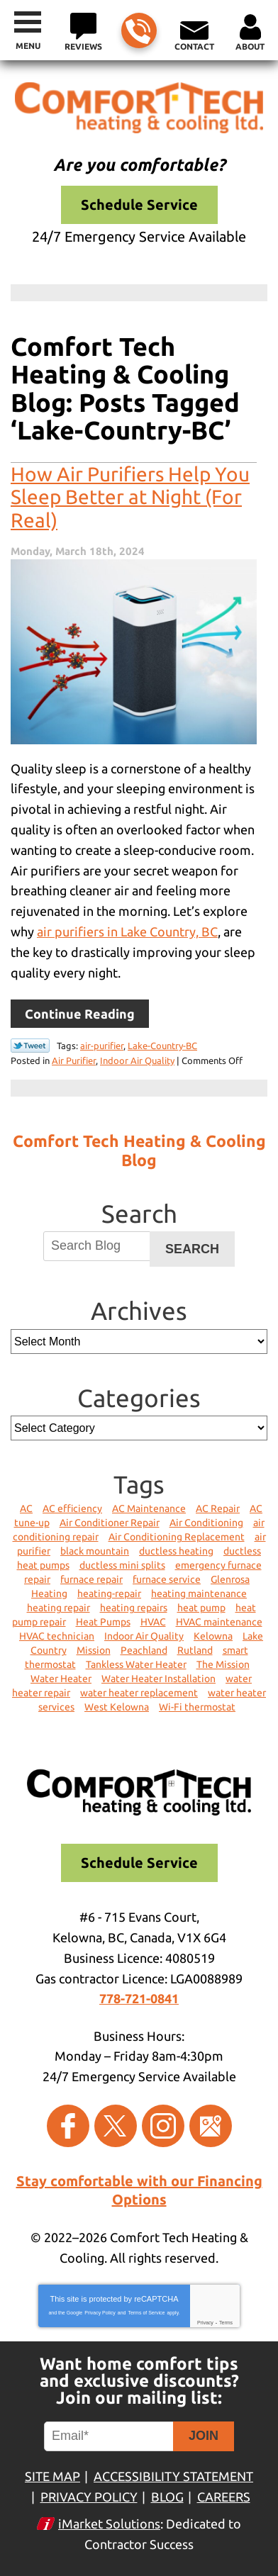 The image size is (278, 2576). What do you see at coordinates (218, 1508) in the screenshot?
I see `AC Repair [AC Repair (4 items)]` at bounding box center [218, 1508].